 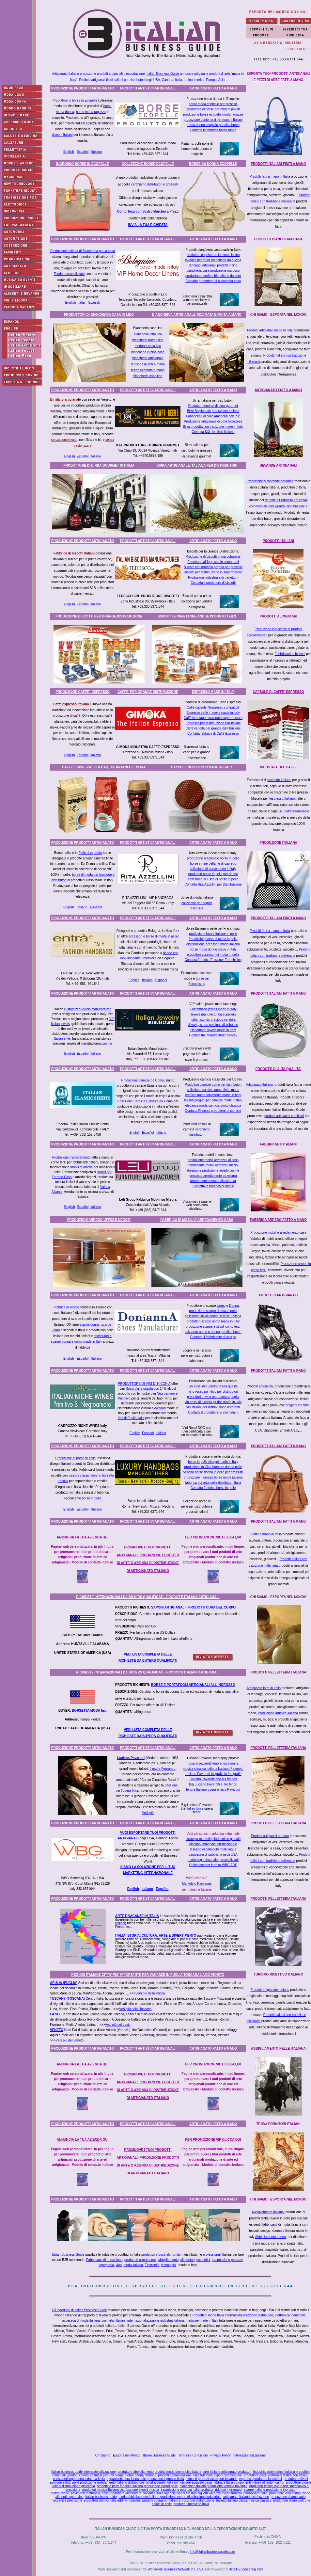 What do you see at coordinates (191, 2504) in the screenshot?
I see `produttori medicine Italia` at bounding box center [191, 2504].